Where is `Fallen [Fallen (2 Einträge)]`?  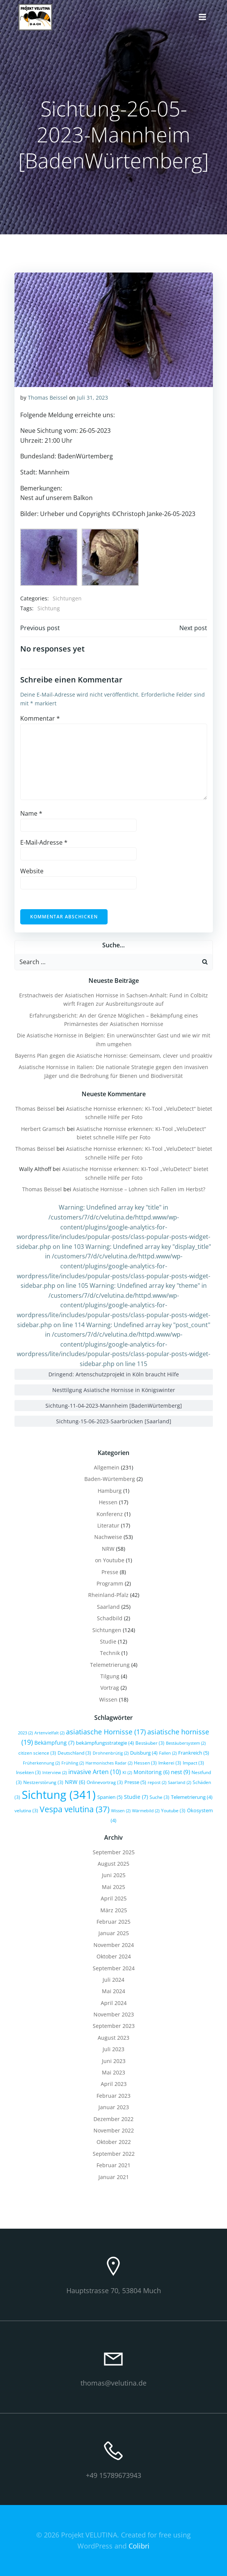 Fallen [Fallen (2 Einträge)] is located at coordinates (168, 1753).